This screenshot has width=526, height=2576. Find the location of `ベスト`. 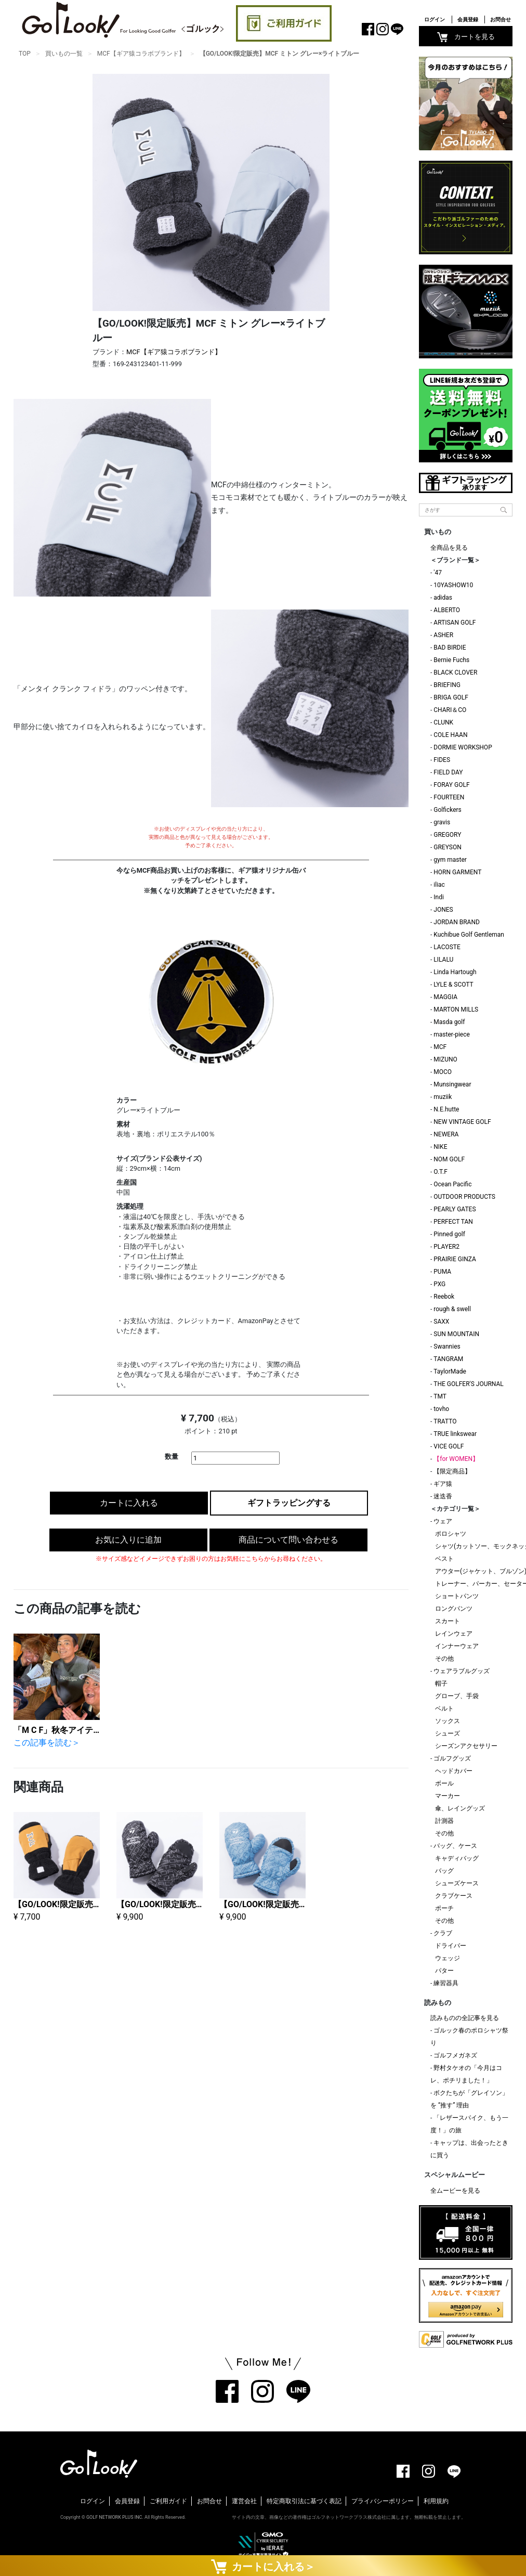

ベスト is located at coordinates (444, 1558).